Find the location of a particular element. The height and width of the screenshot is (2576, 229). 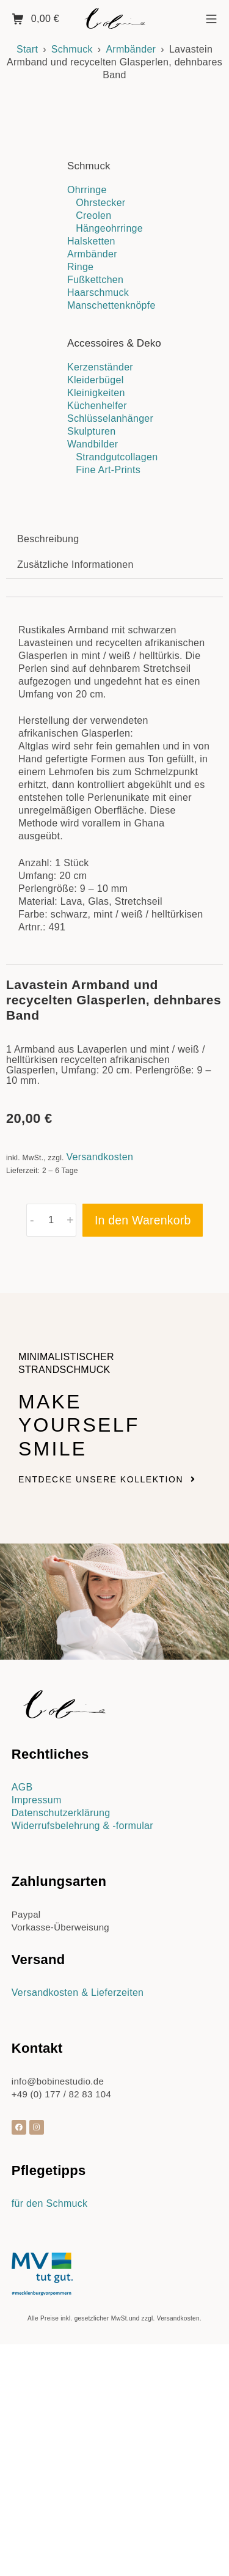

[Produktmenge] is located at coordinates (51, 1481).